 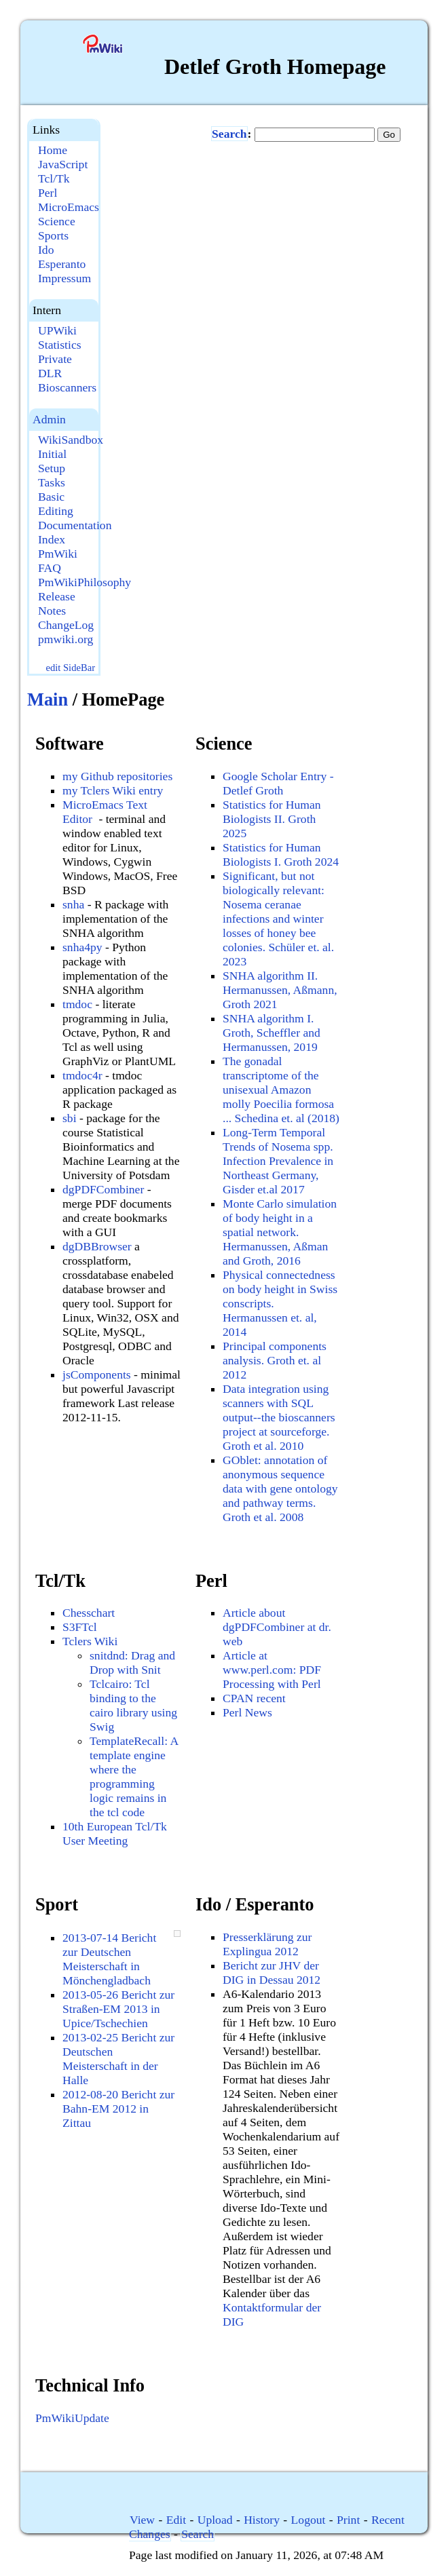 I want to click on Edit, so click(x=176, y=2519).